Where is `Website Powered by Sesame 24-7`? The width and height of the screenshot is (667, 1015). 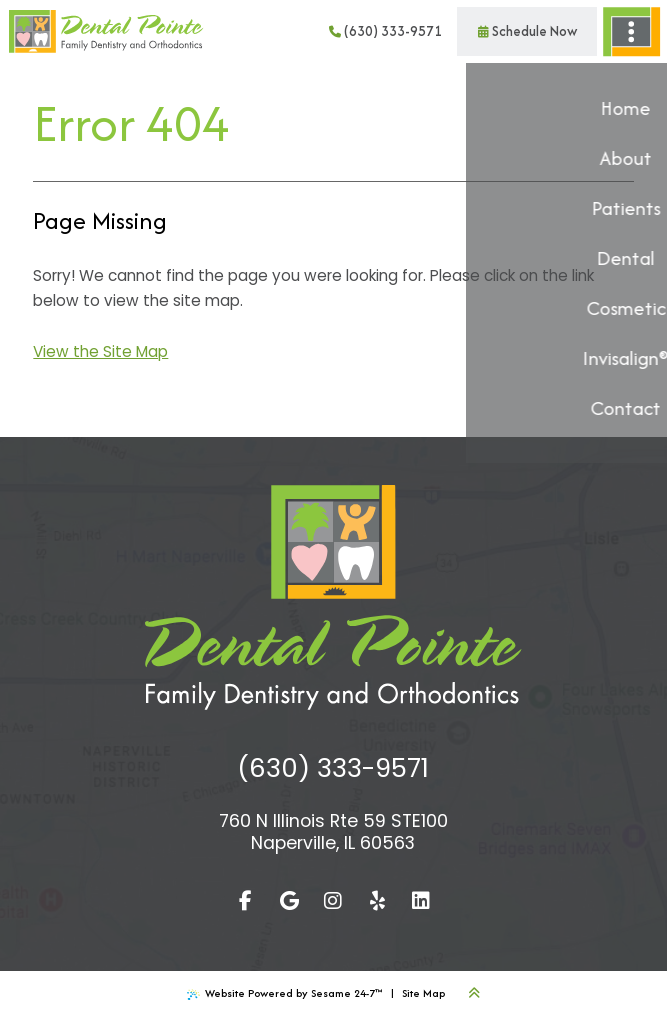 Website Powered by Sesame 24-7 is located at coordinates (284, 993).